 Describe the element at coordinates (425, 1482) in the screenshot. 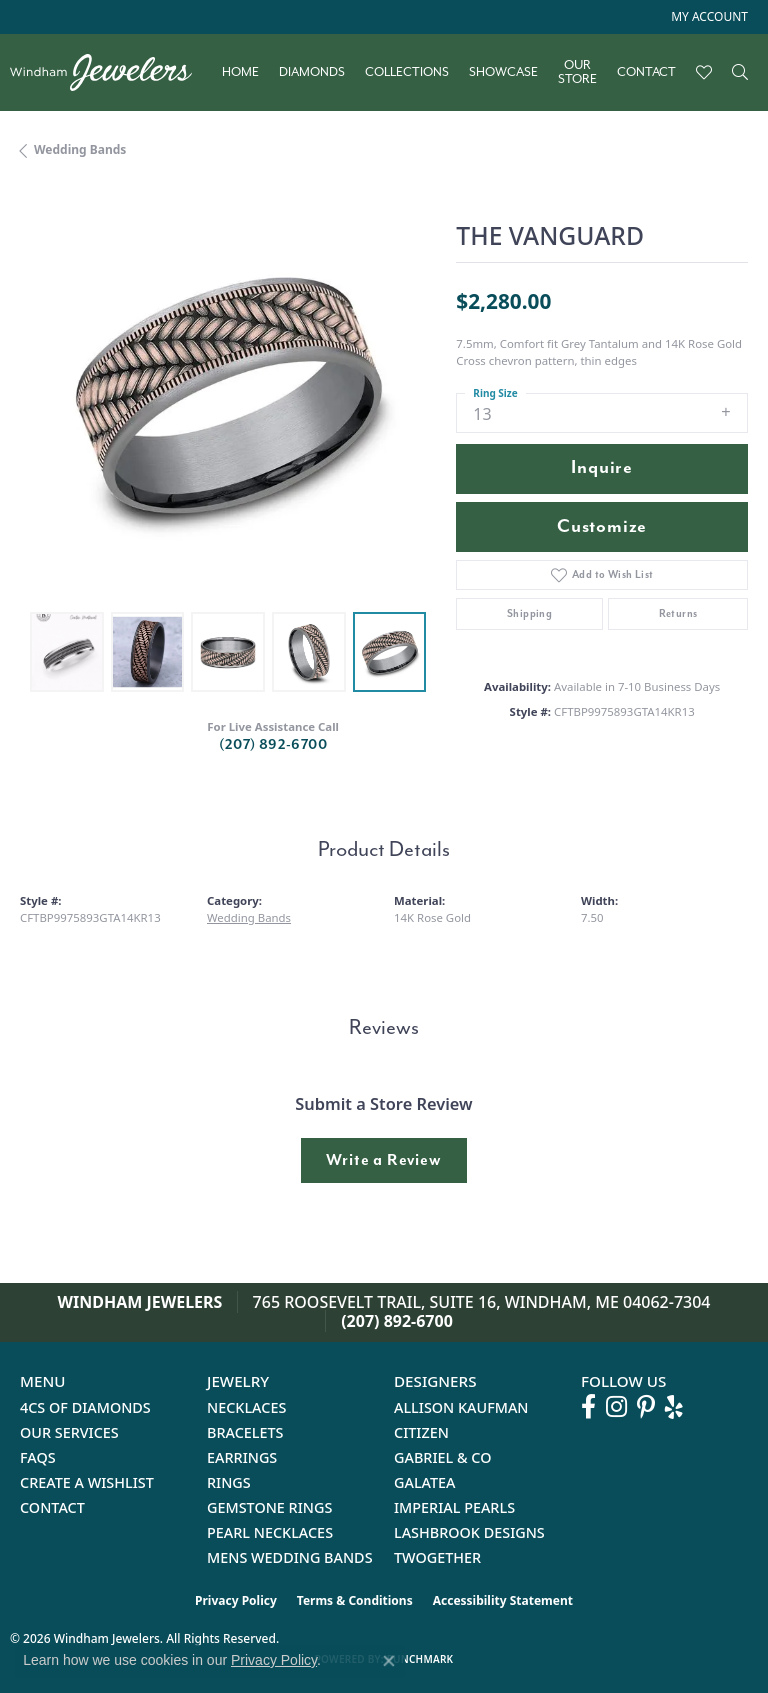

I see `Galatea` at that location.